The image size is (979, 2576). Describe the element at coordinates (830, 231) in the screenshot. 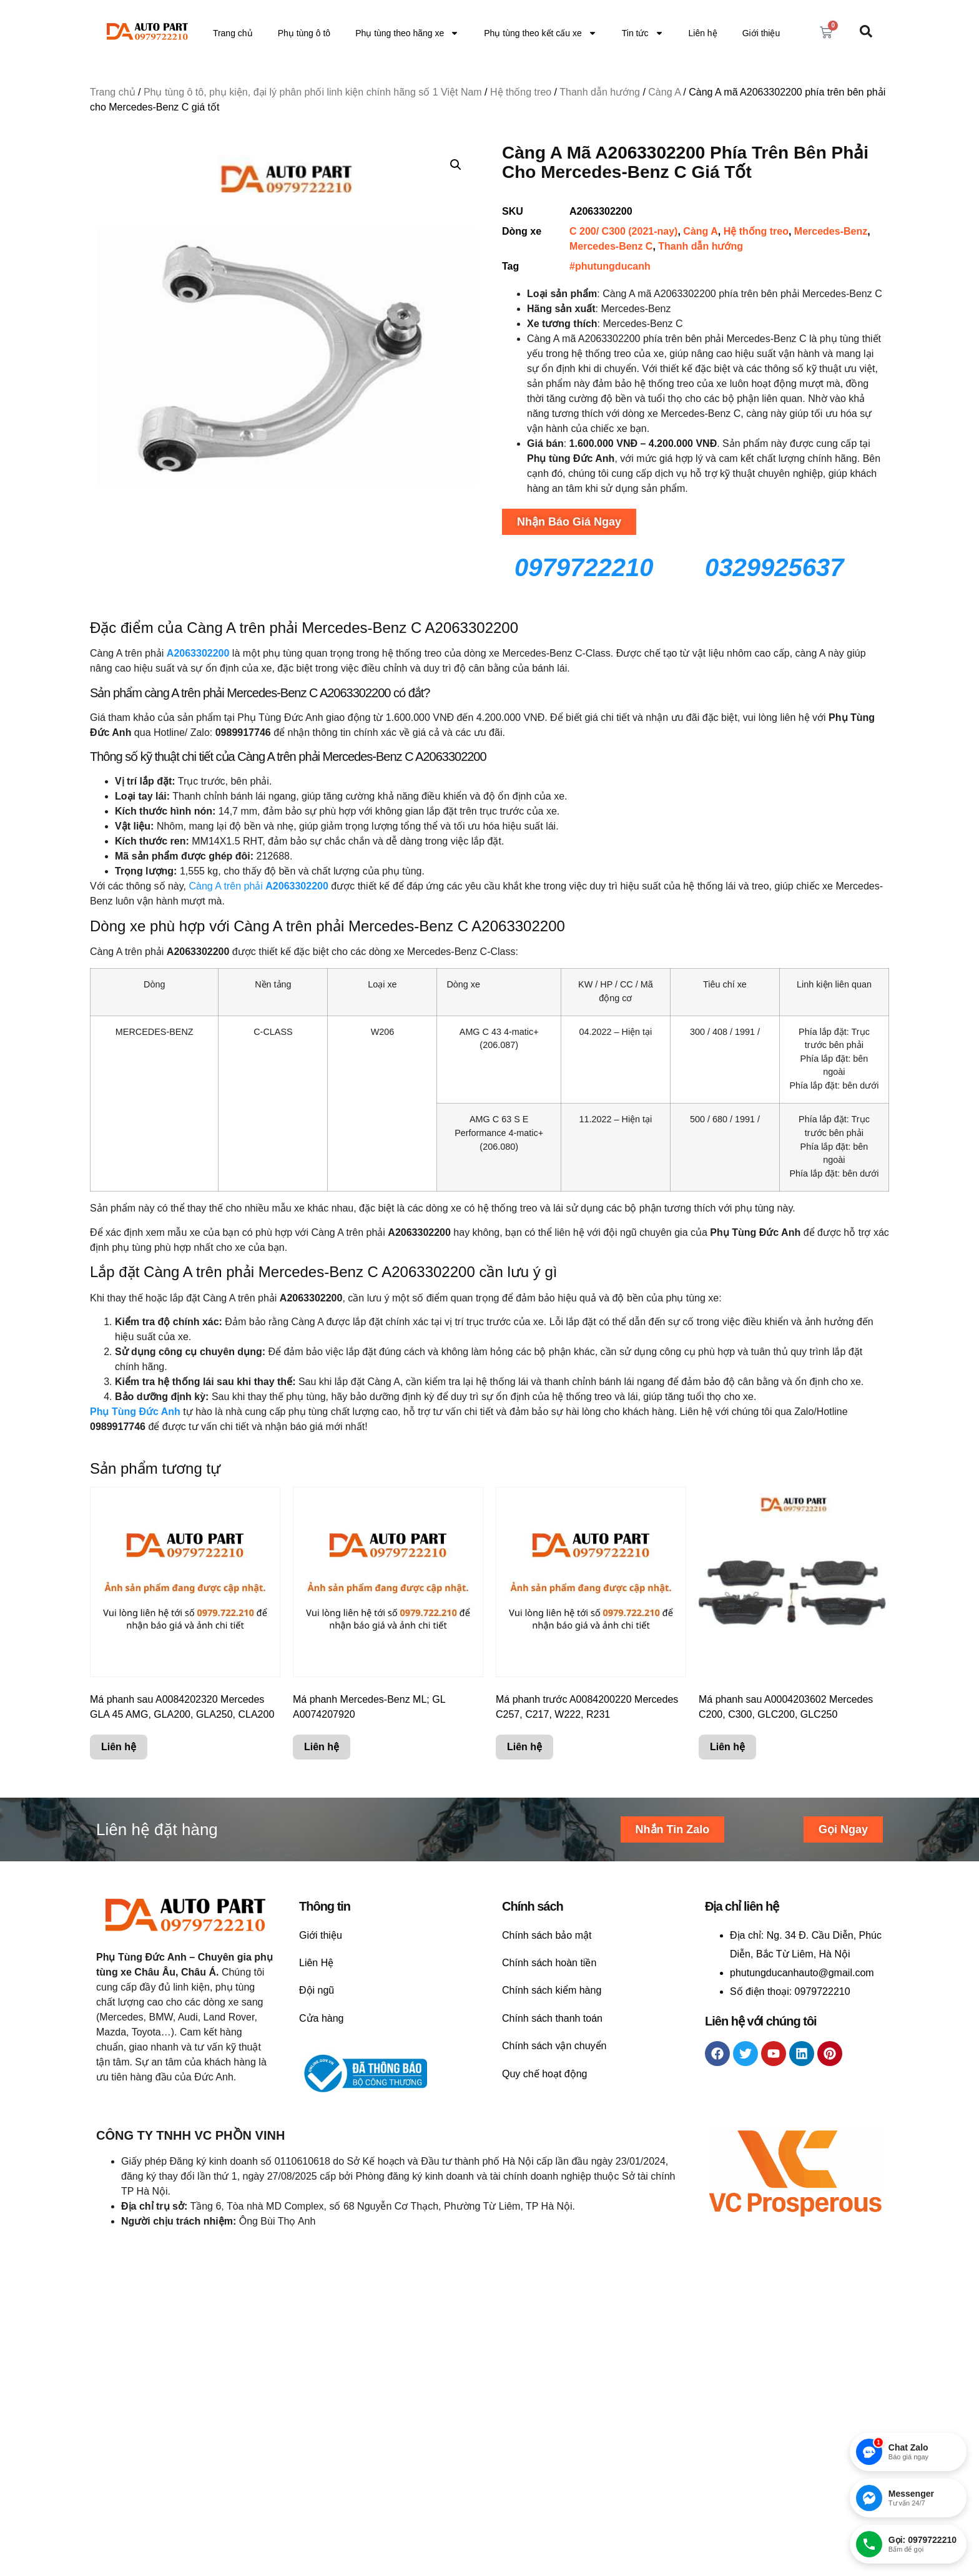

I see `Mercedes-Benz` at that location.